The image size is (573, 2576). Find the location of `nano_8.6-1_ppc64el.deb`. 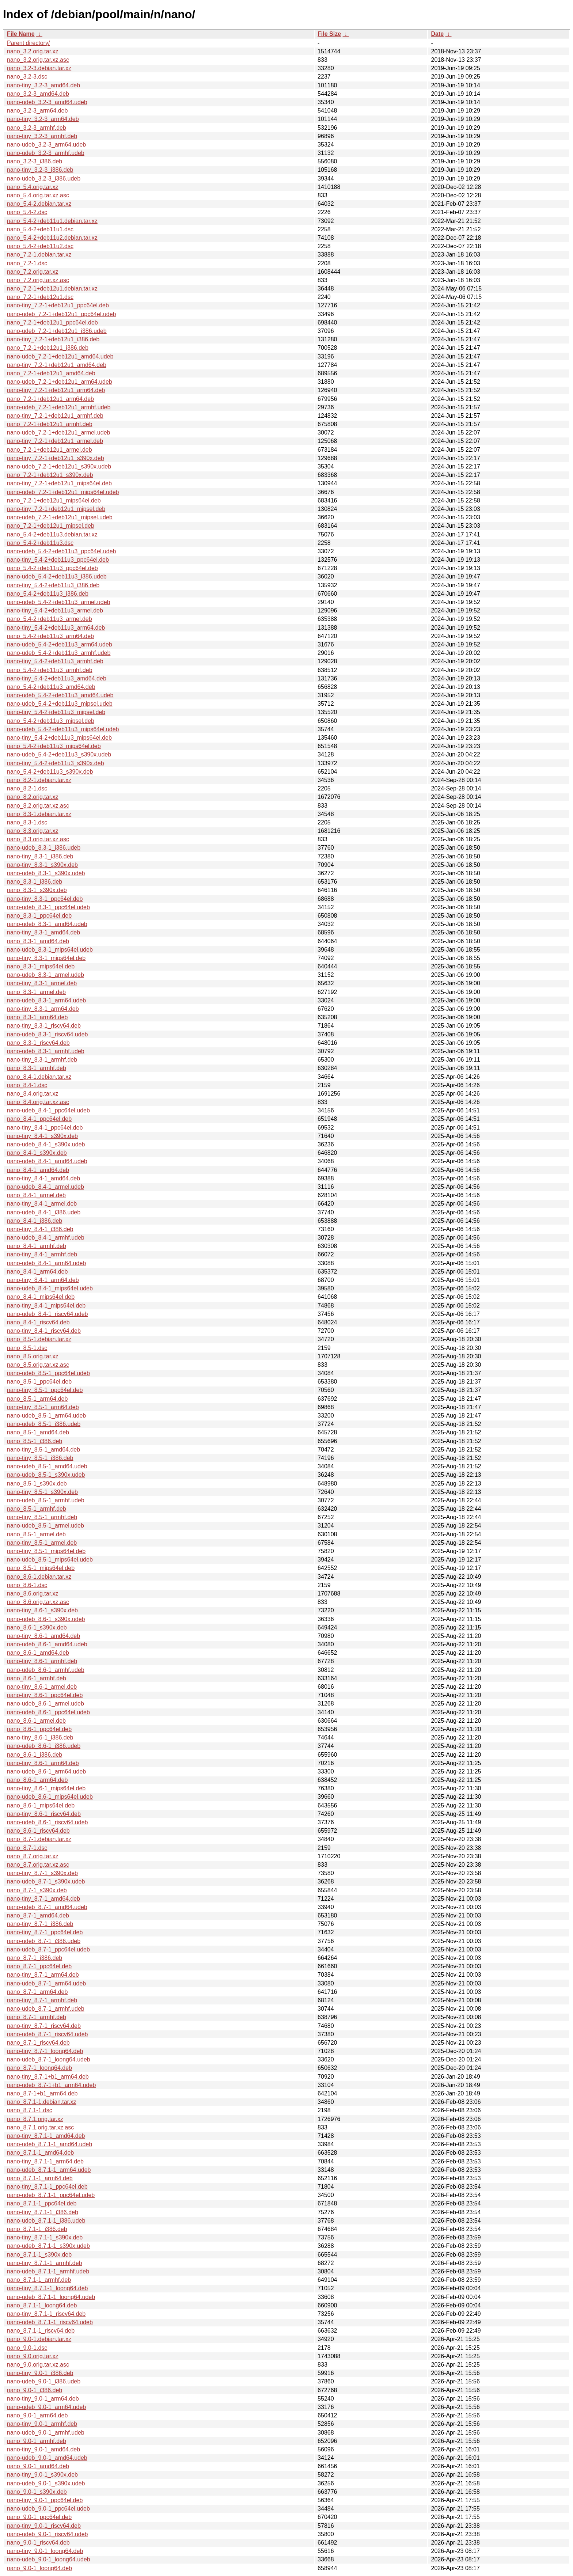

nano_8.6-1_ppc64el.deb is located at coordinates (39, 1729).